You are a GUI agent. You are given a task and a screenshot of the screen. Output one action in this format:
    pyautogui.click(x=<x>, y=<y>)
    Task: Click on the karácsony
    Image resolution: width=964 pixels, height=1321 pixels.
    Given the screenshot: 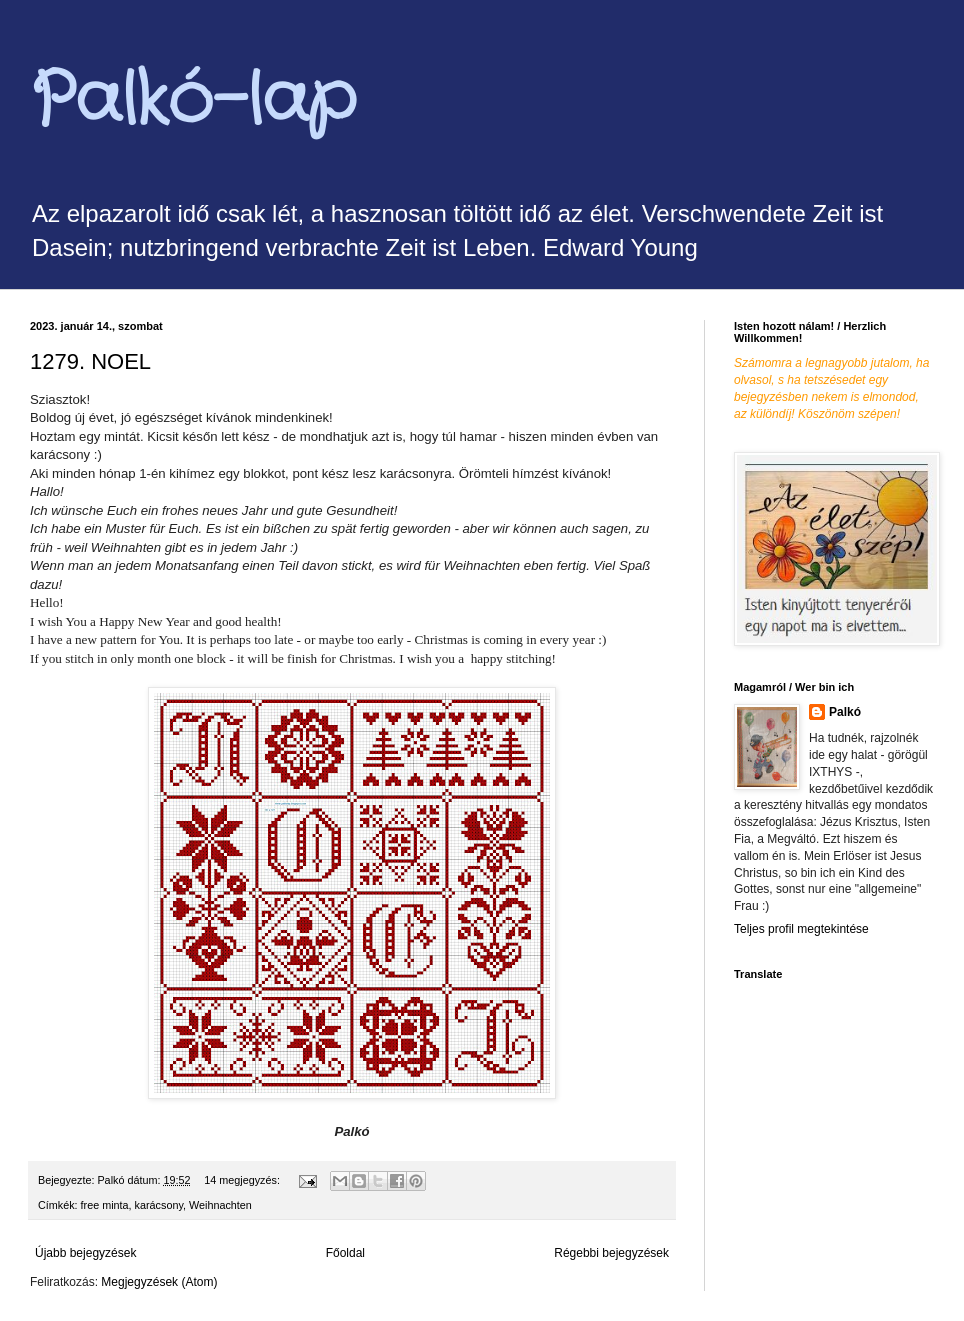 What is the action you would take?
    pyautogui.click(x=159, y=1205)
    